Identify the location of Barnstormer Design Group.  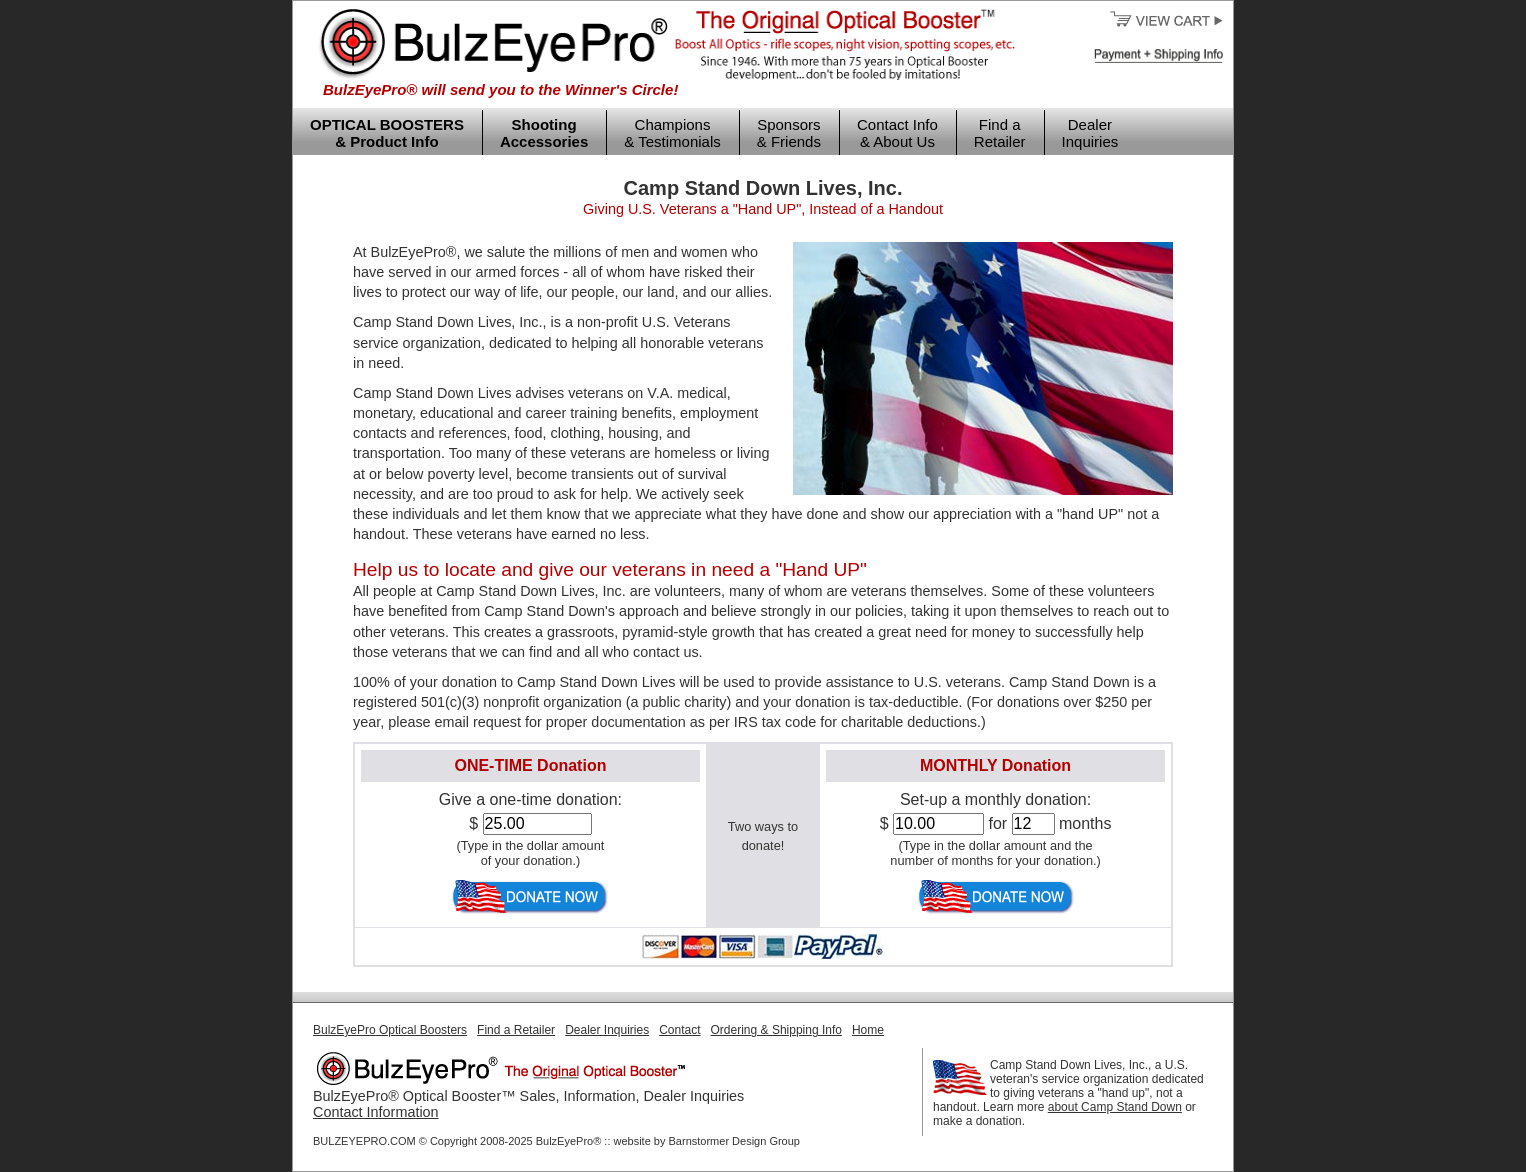
(734, 1141).